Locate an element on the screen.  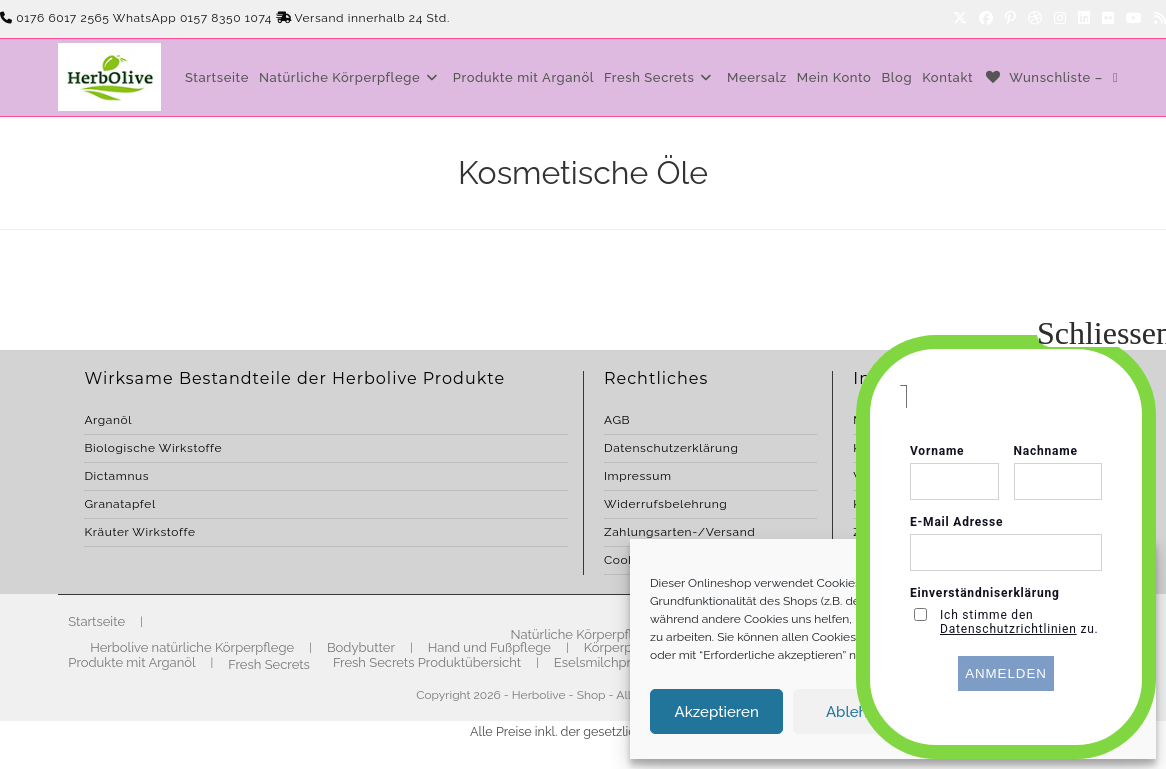
Natürliche Körperpflege is located at coordinates (583, 634).